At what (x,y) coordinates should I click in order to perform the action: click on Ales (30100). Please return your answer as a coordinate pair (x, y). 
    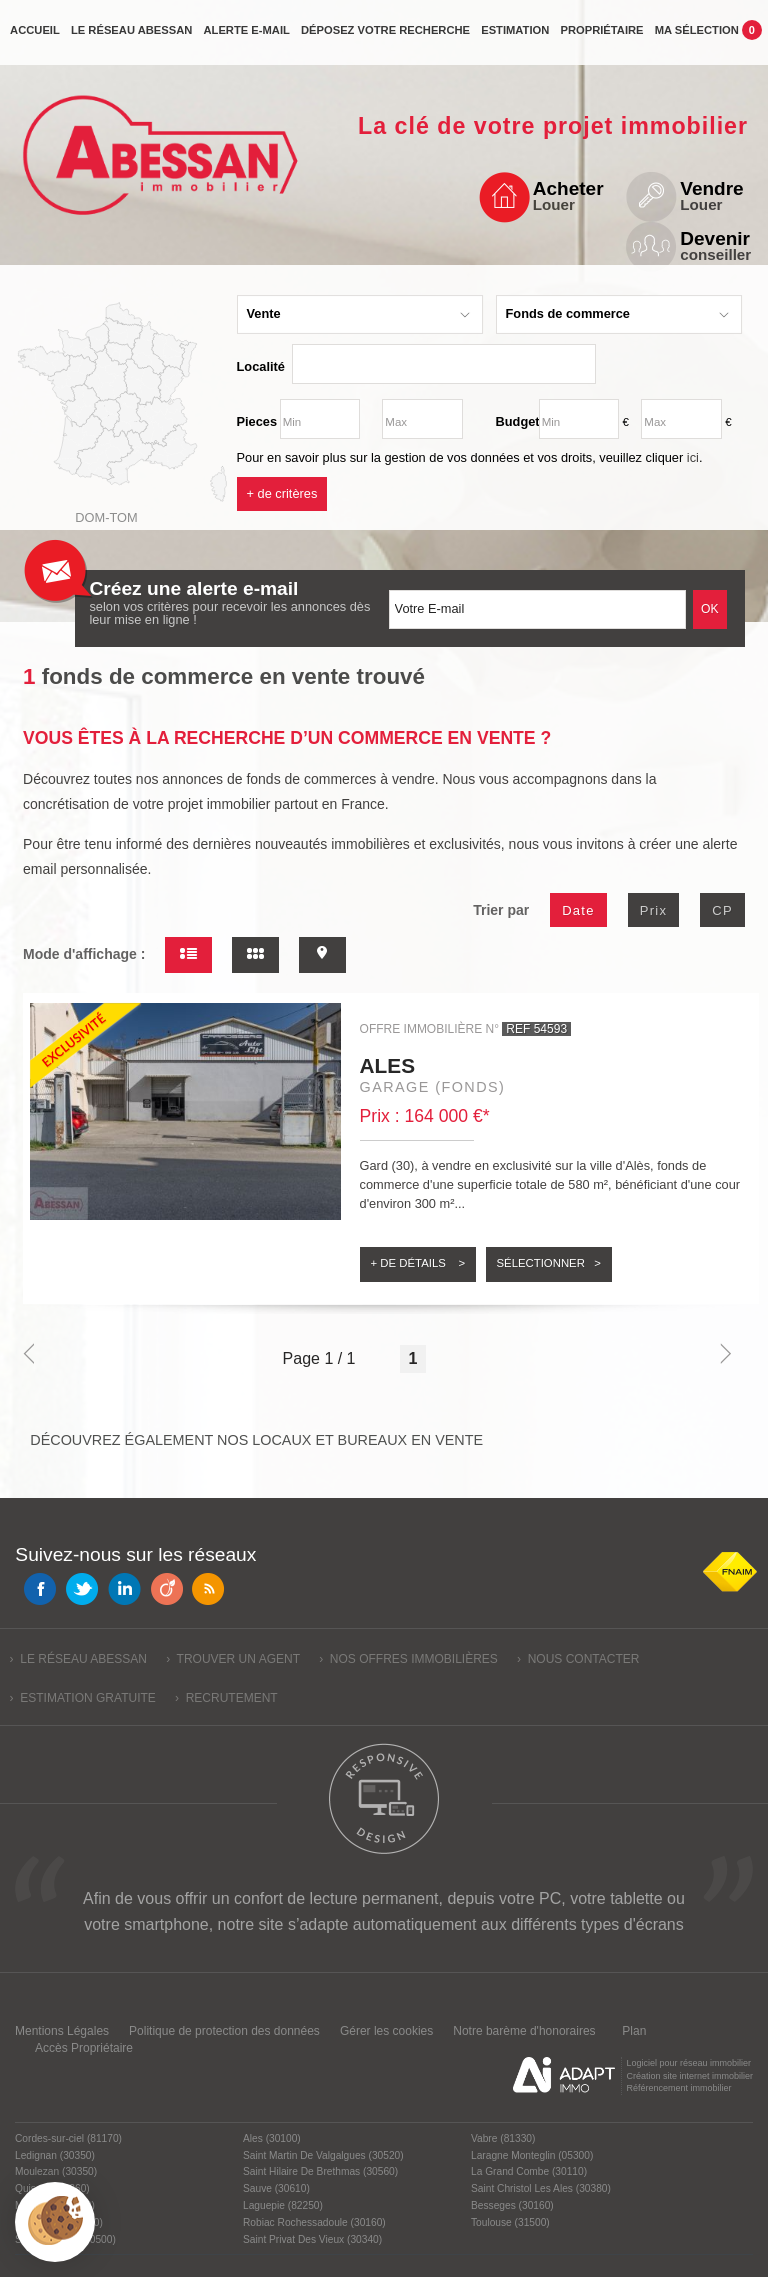
    Looking at the image, I should click on (272, 2138).